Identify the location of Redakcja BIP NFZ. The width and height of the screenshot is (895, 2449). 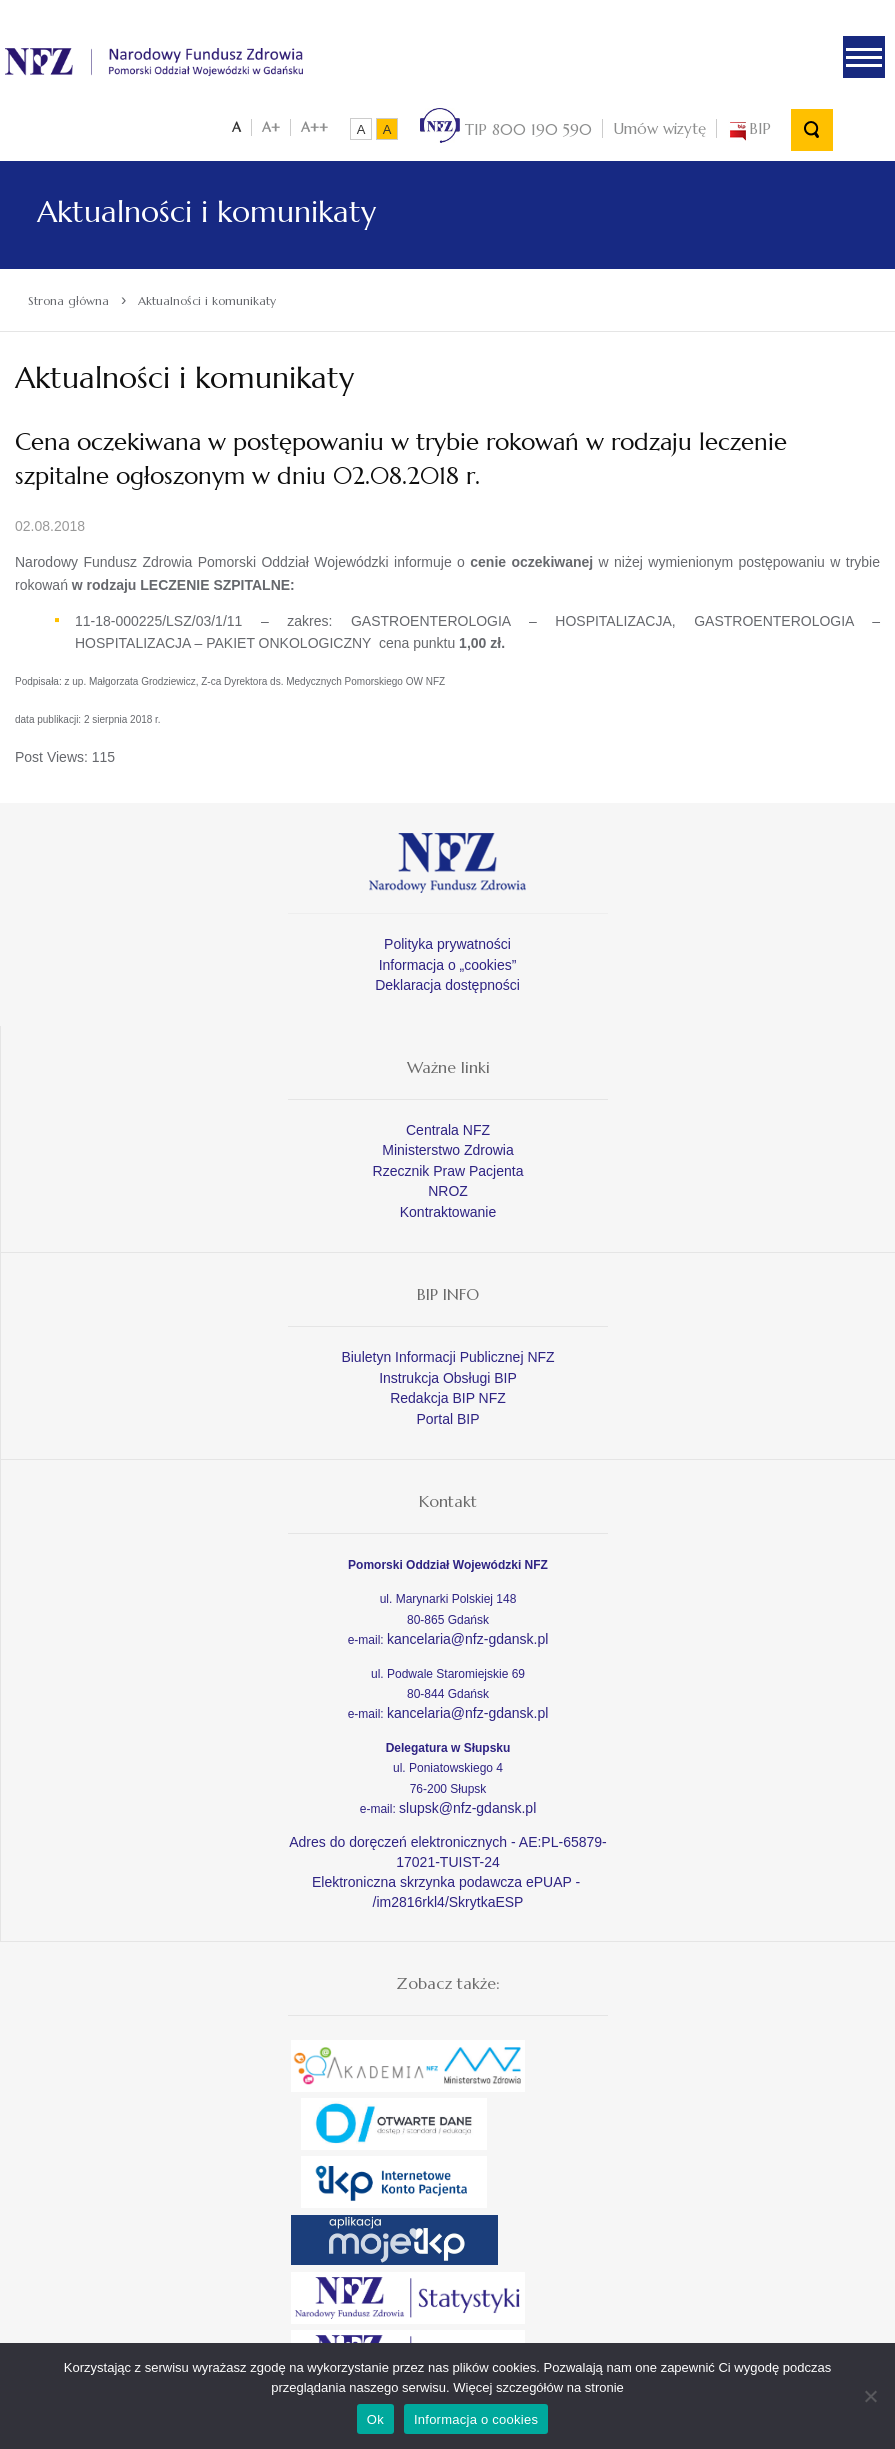
(448, 1397).